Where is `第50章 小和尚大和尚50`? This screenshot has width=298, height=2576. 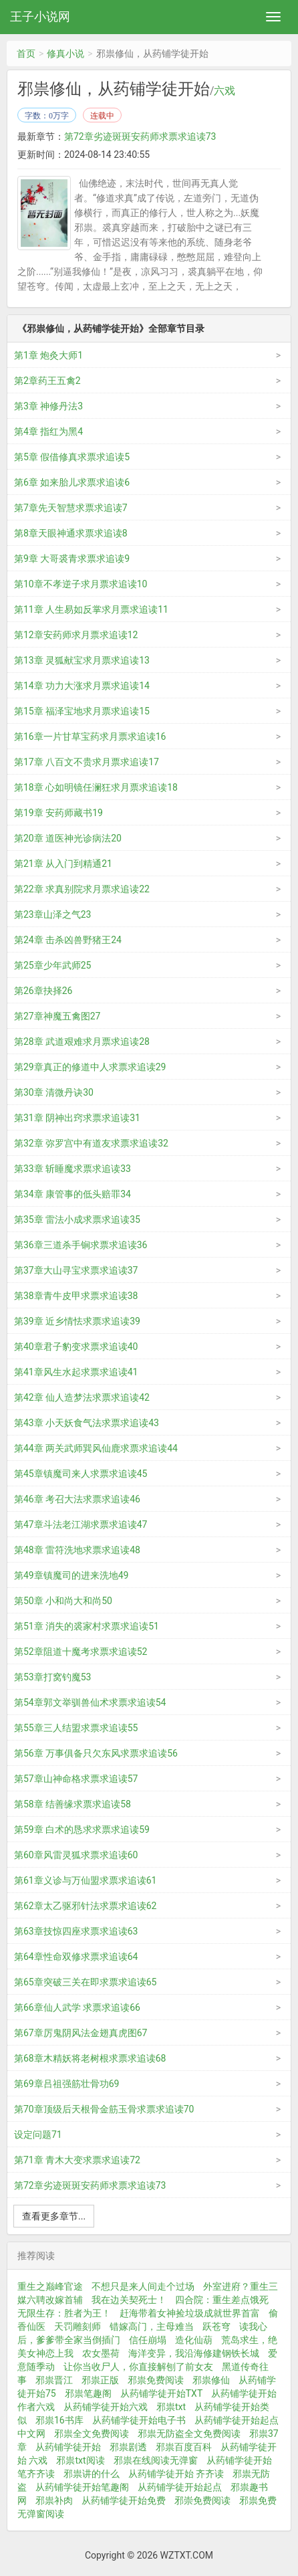 第50章 小和尚大和尚50 is located at coordinates (63, 1600).